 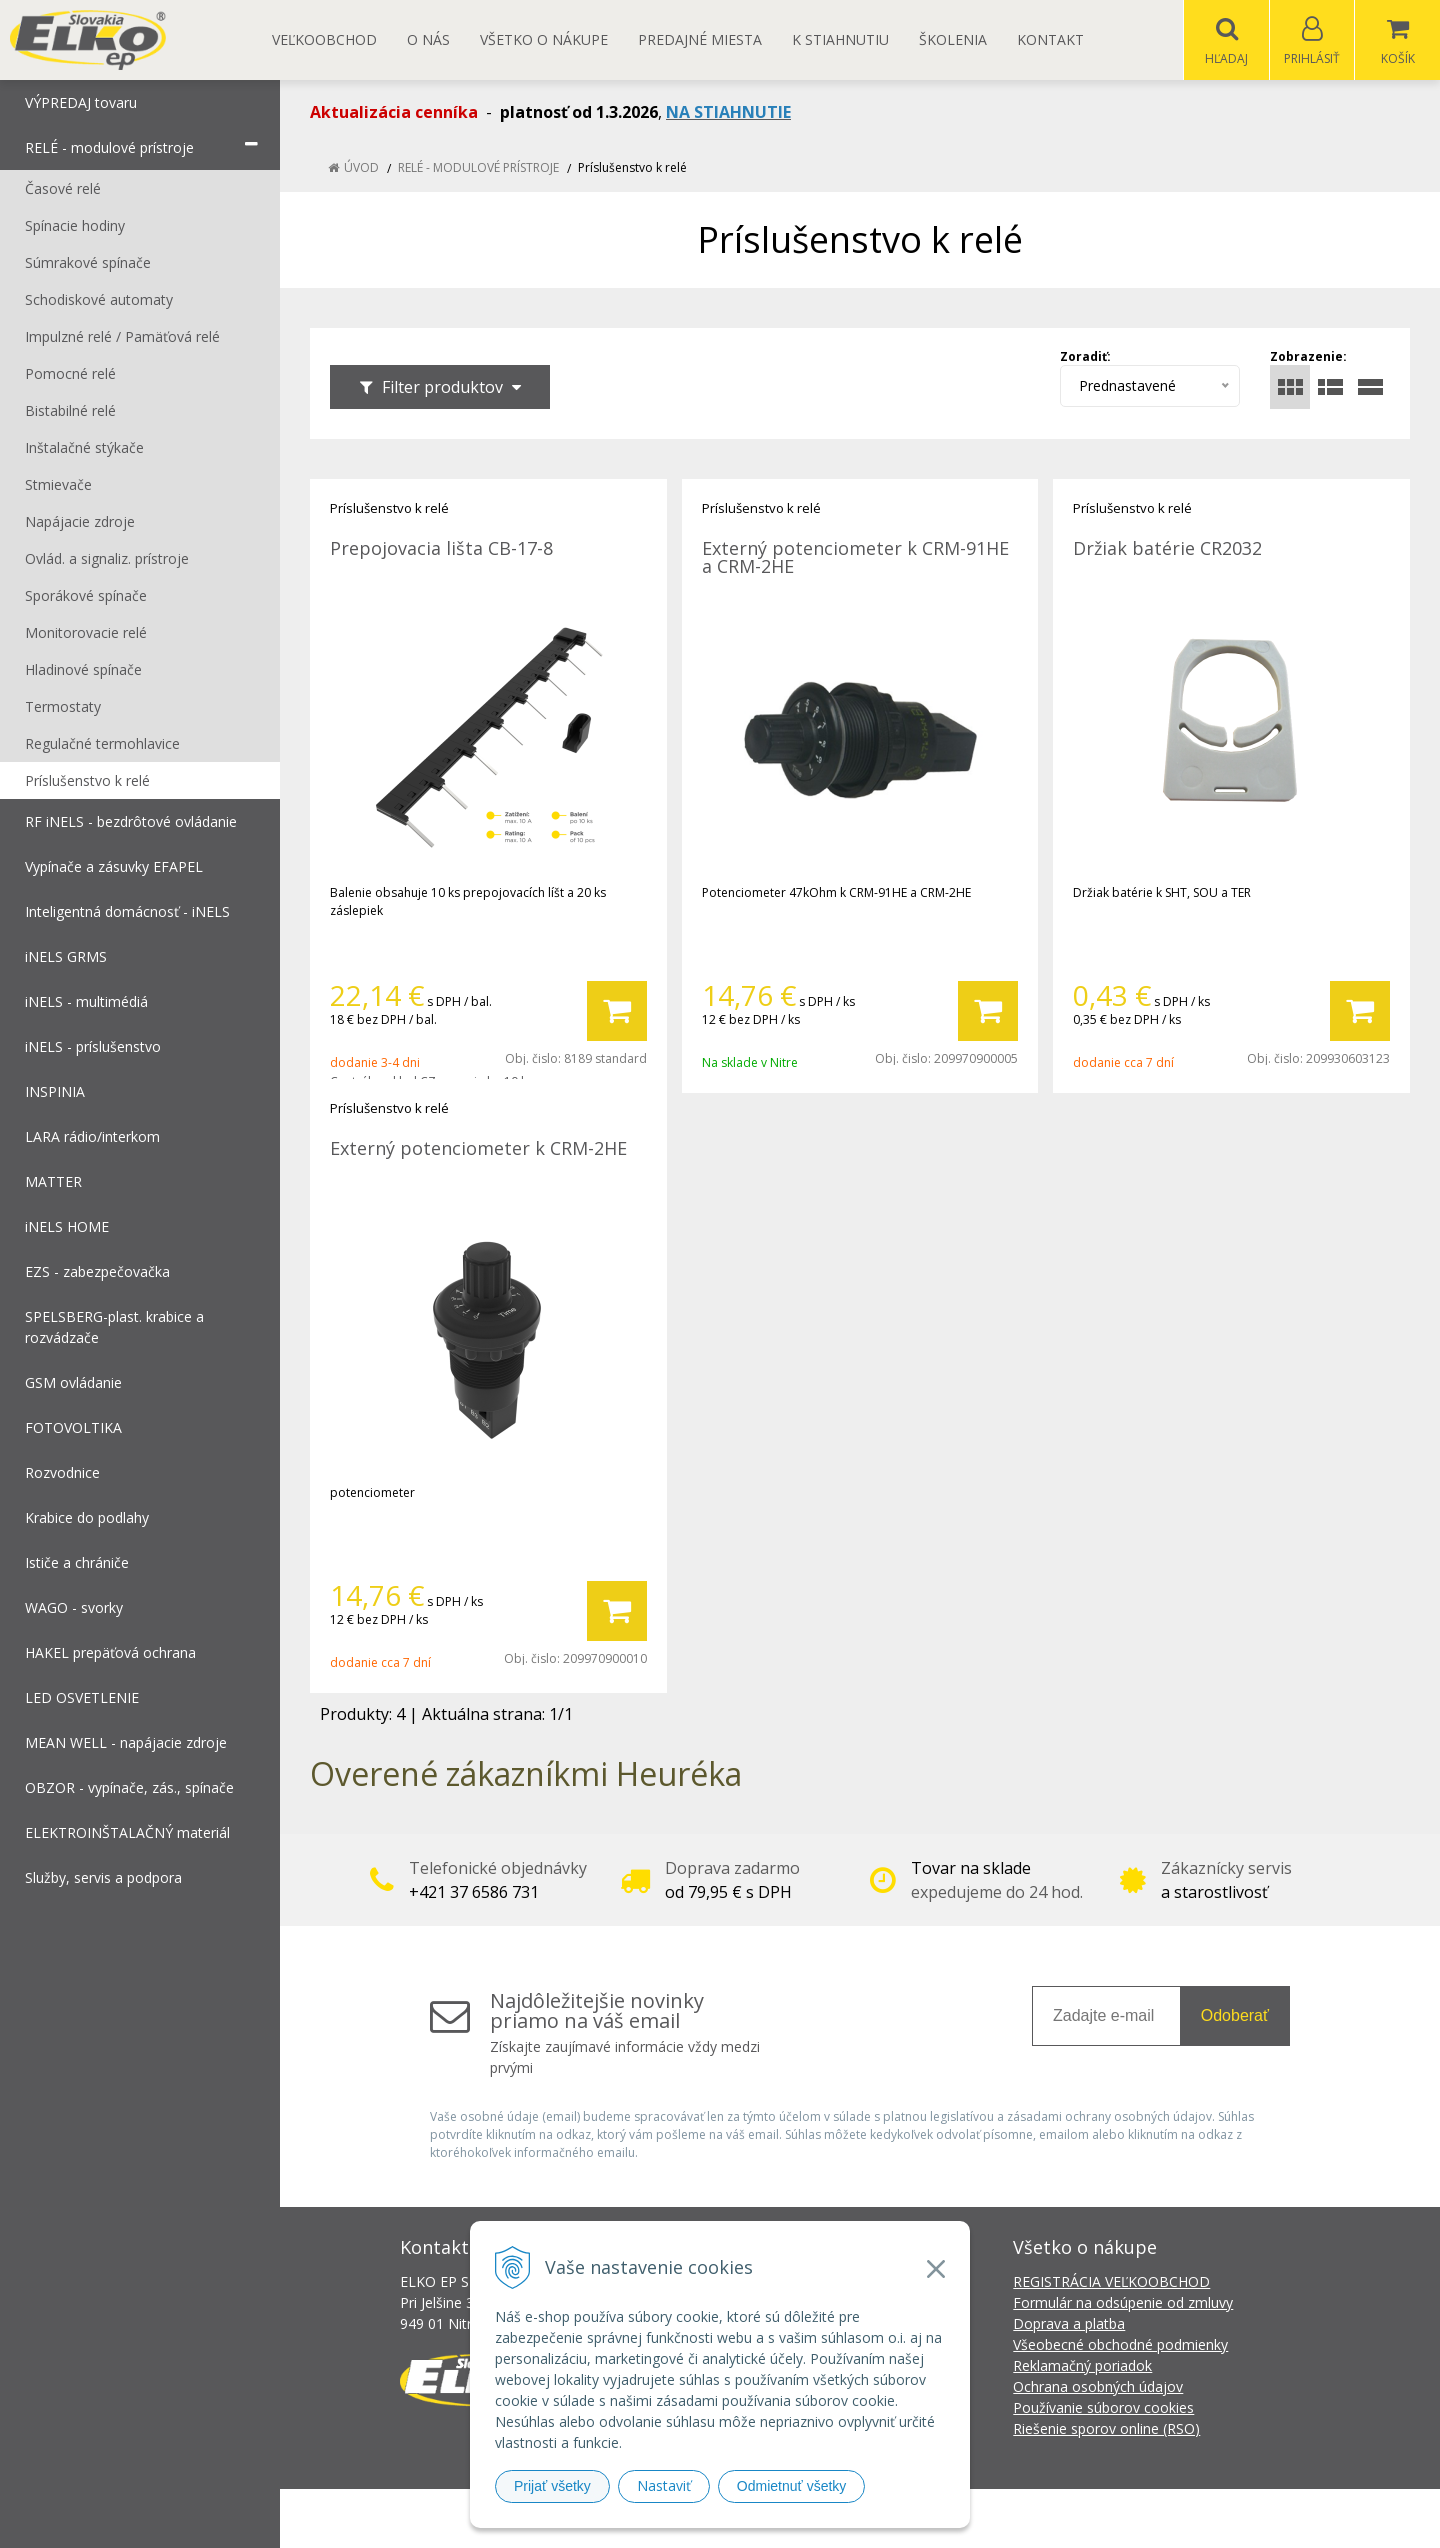 I want to click on Reklamačný poriadok, so click(x=1082, y=2366).